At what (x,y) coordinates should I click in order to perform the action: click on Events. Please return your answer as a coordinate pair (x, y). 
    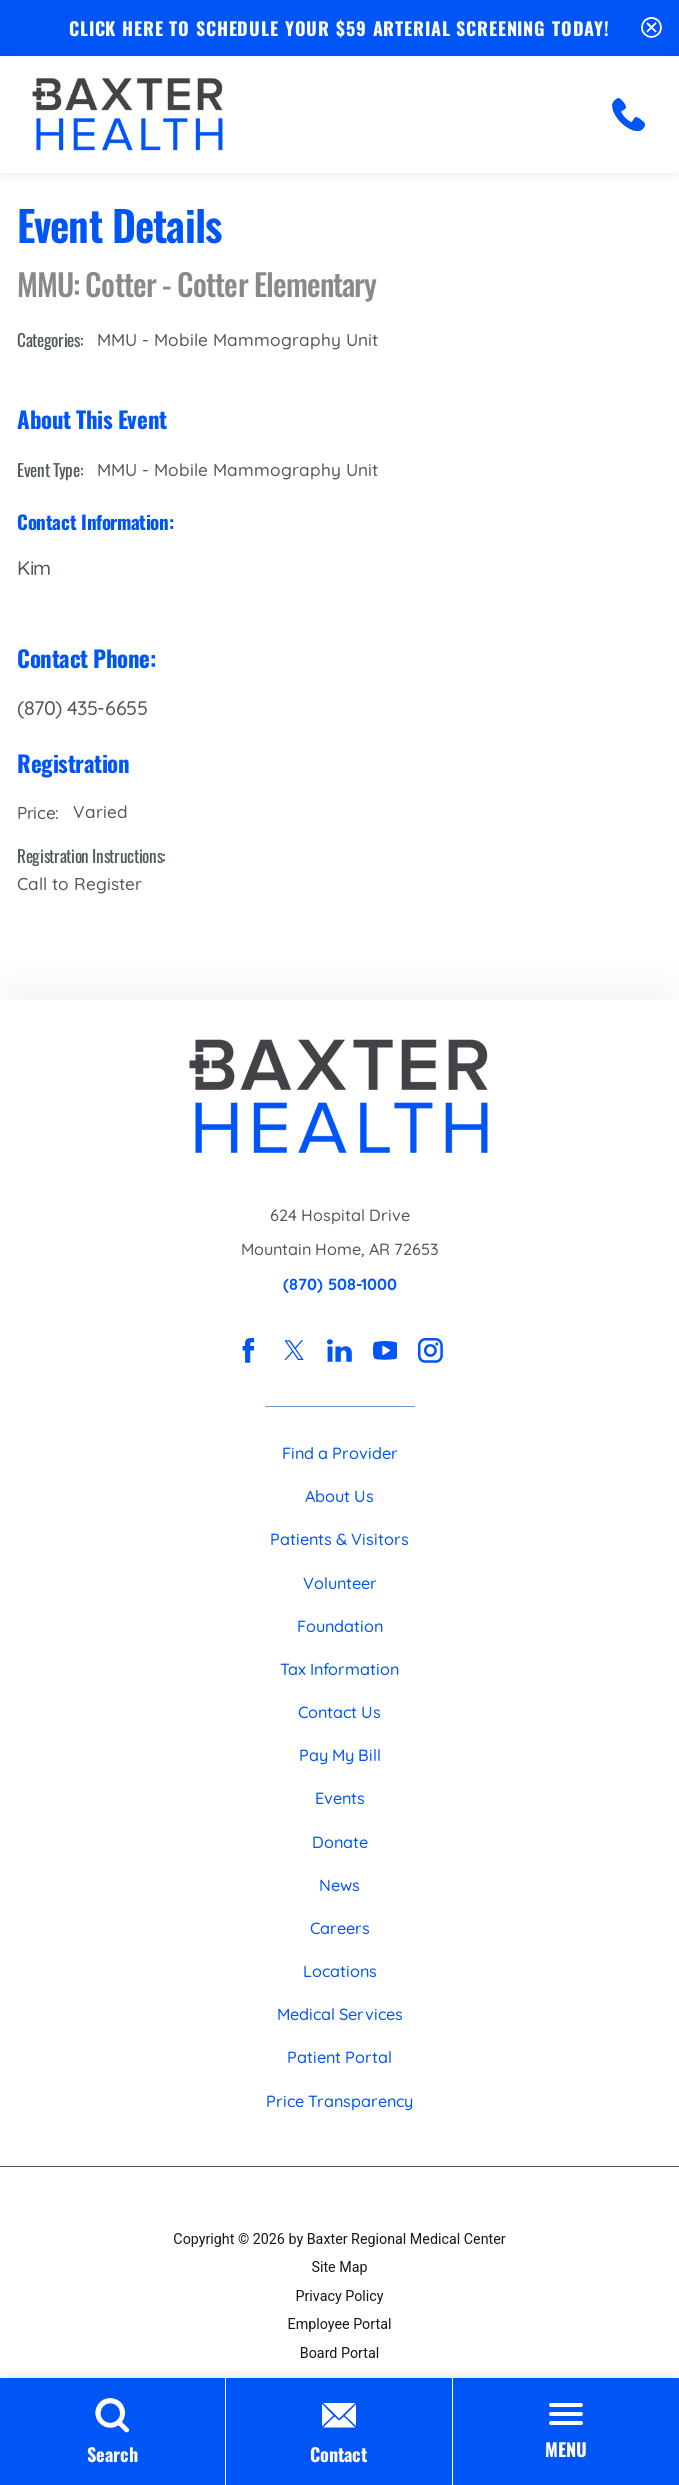
    Looking at the image, I should click on (340, 1798).